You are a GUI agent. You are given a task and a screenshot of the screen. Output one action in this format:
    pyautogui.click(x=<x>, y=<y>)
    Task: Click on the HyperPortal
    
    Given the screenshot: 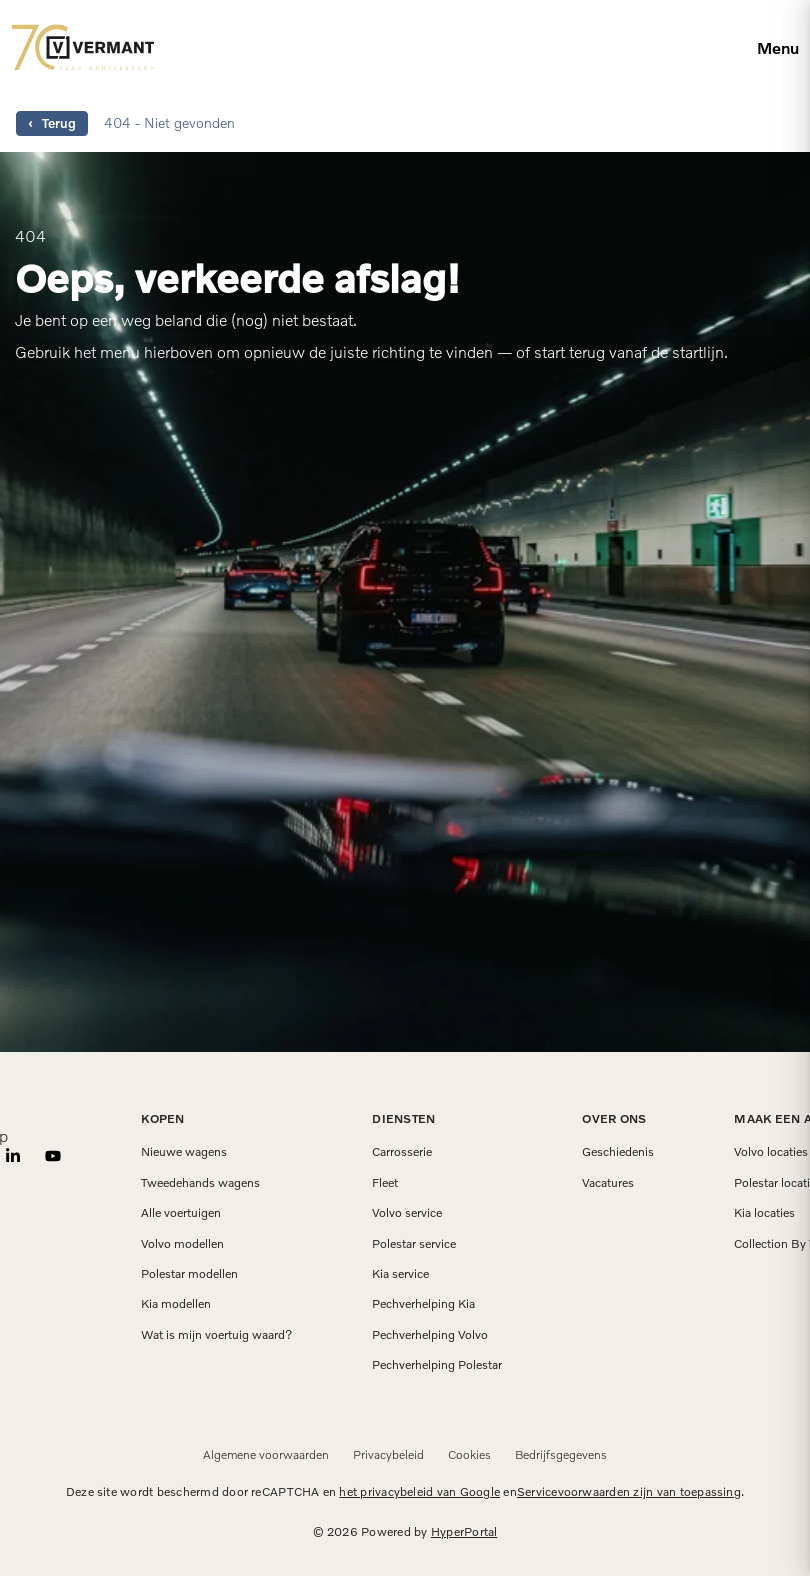 What is the action you would take?
    pyautogui.click(x=464, y=1531)
    